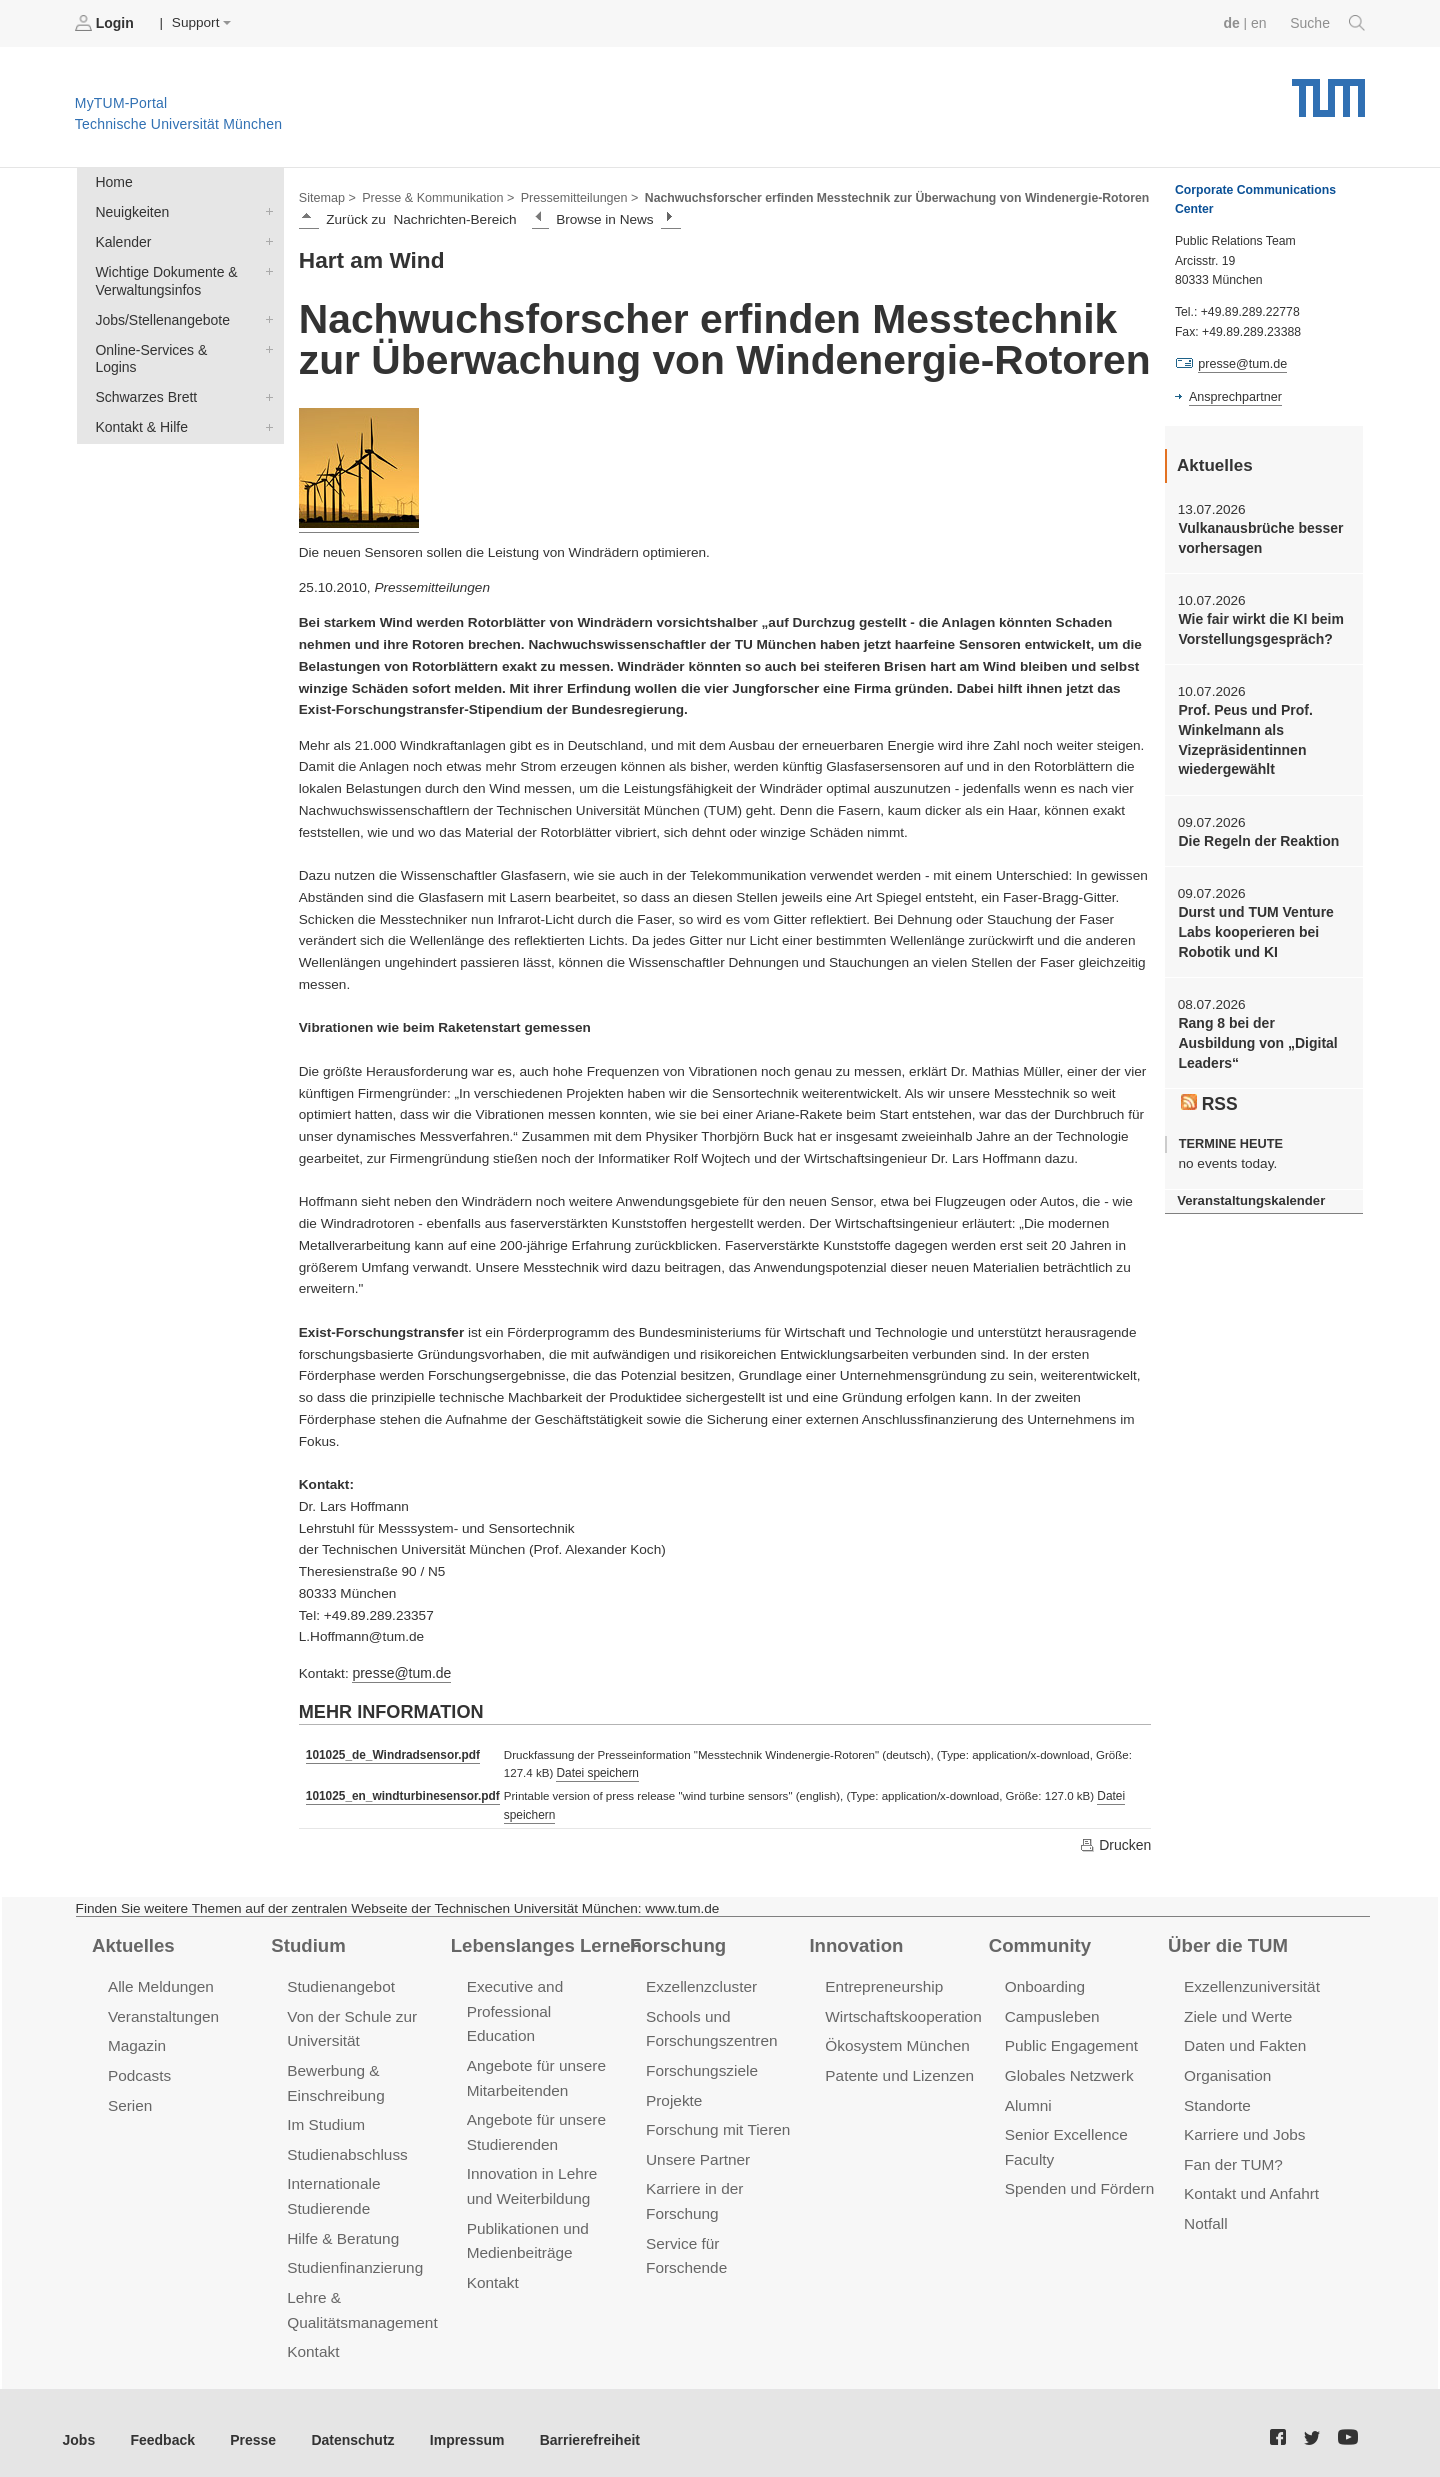 Image resolution: width=1440 pixels, height=2477 pixels. What do you see at coordinates (435, 196) in the screenshot?
I see `Presse & Kommunikation >` at bounding box center [435, 196].